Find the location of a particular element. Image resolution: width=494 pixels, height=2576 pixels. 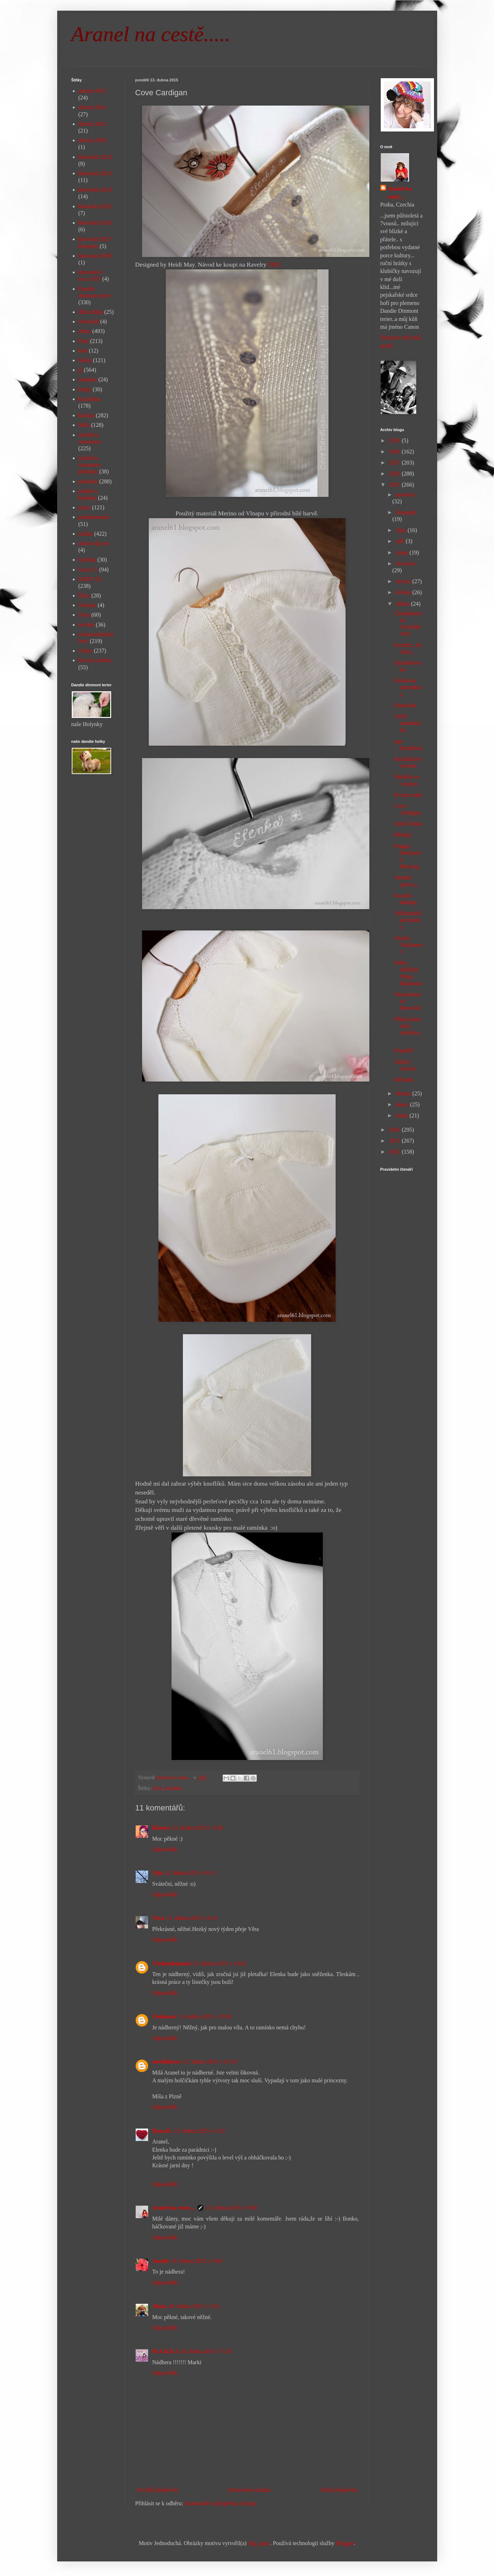

2016 is located at coordinates (395, 474).